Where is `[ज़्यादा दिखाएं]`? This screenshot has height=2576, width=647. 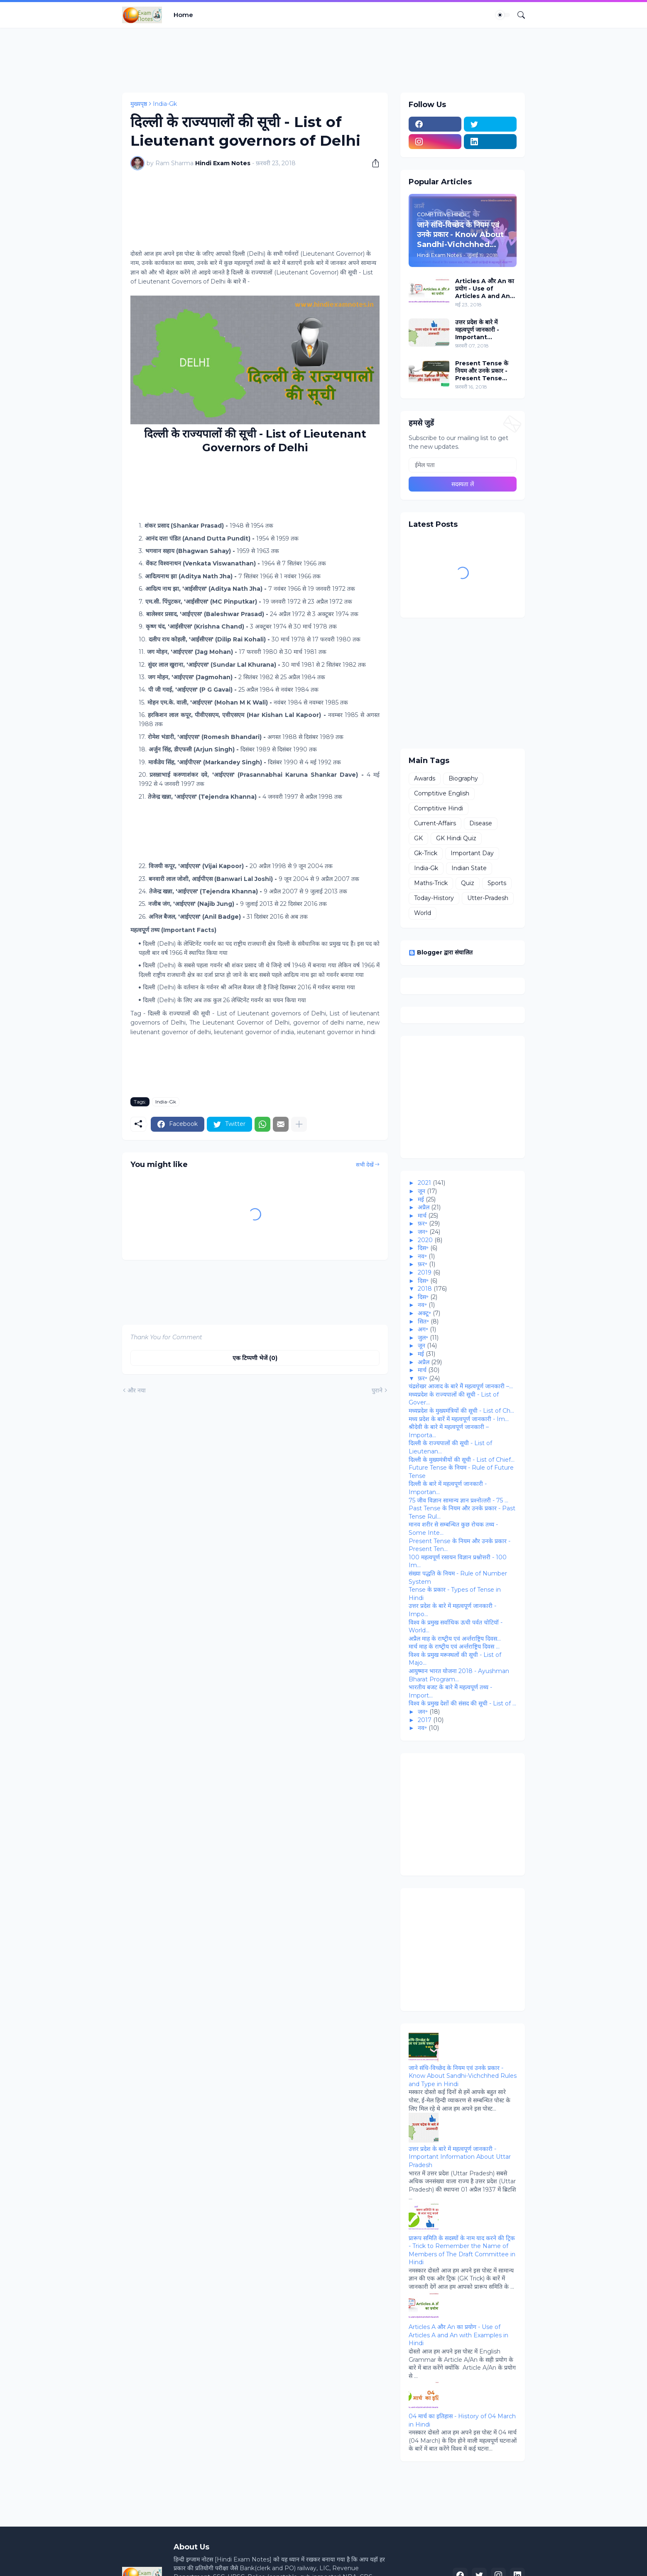 [ज़्यादा दिखाएं] is located at coordinates (299, 1124).